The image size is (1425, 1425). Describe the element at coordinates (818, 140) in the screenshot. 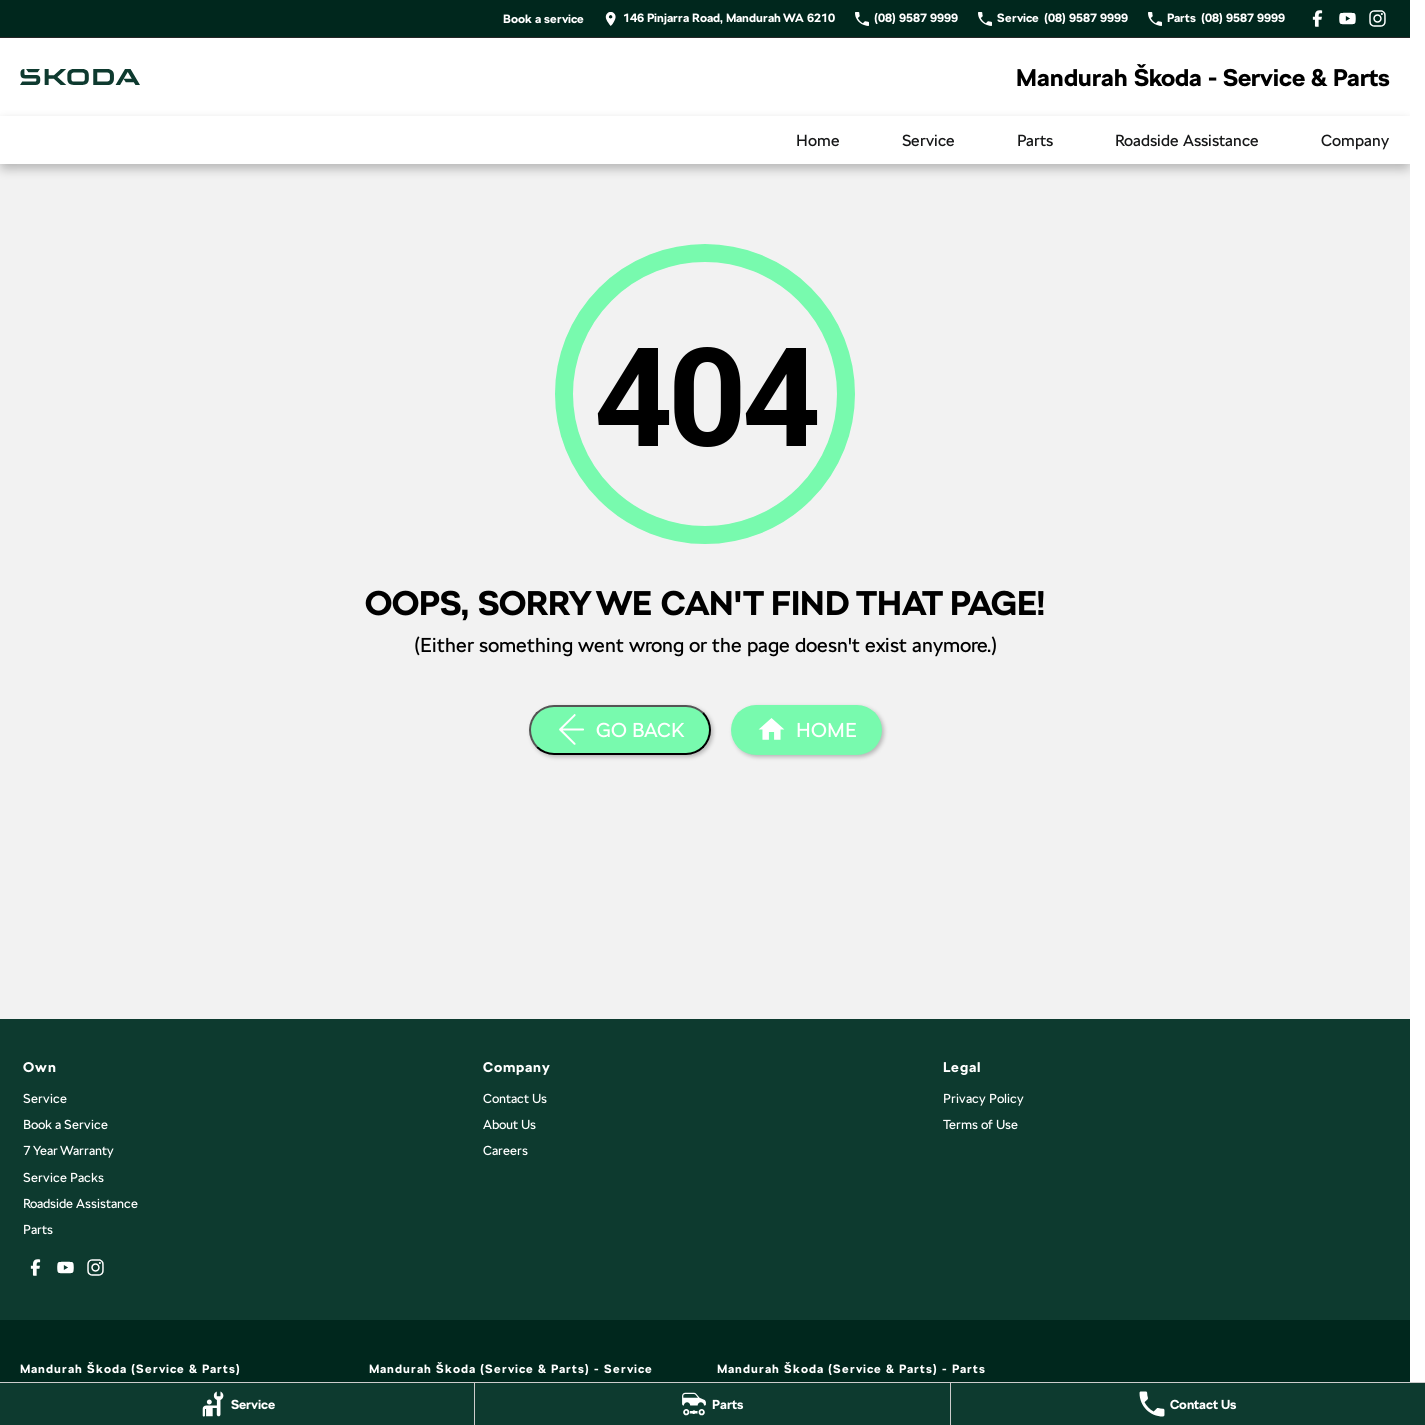

I see `Home` at that location.